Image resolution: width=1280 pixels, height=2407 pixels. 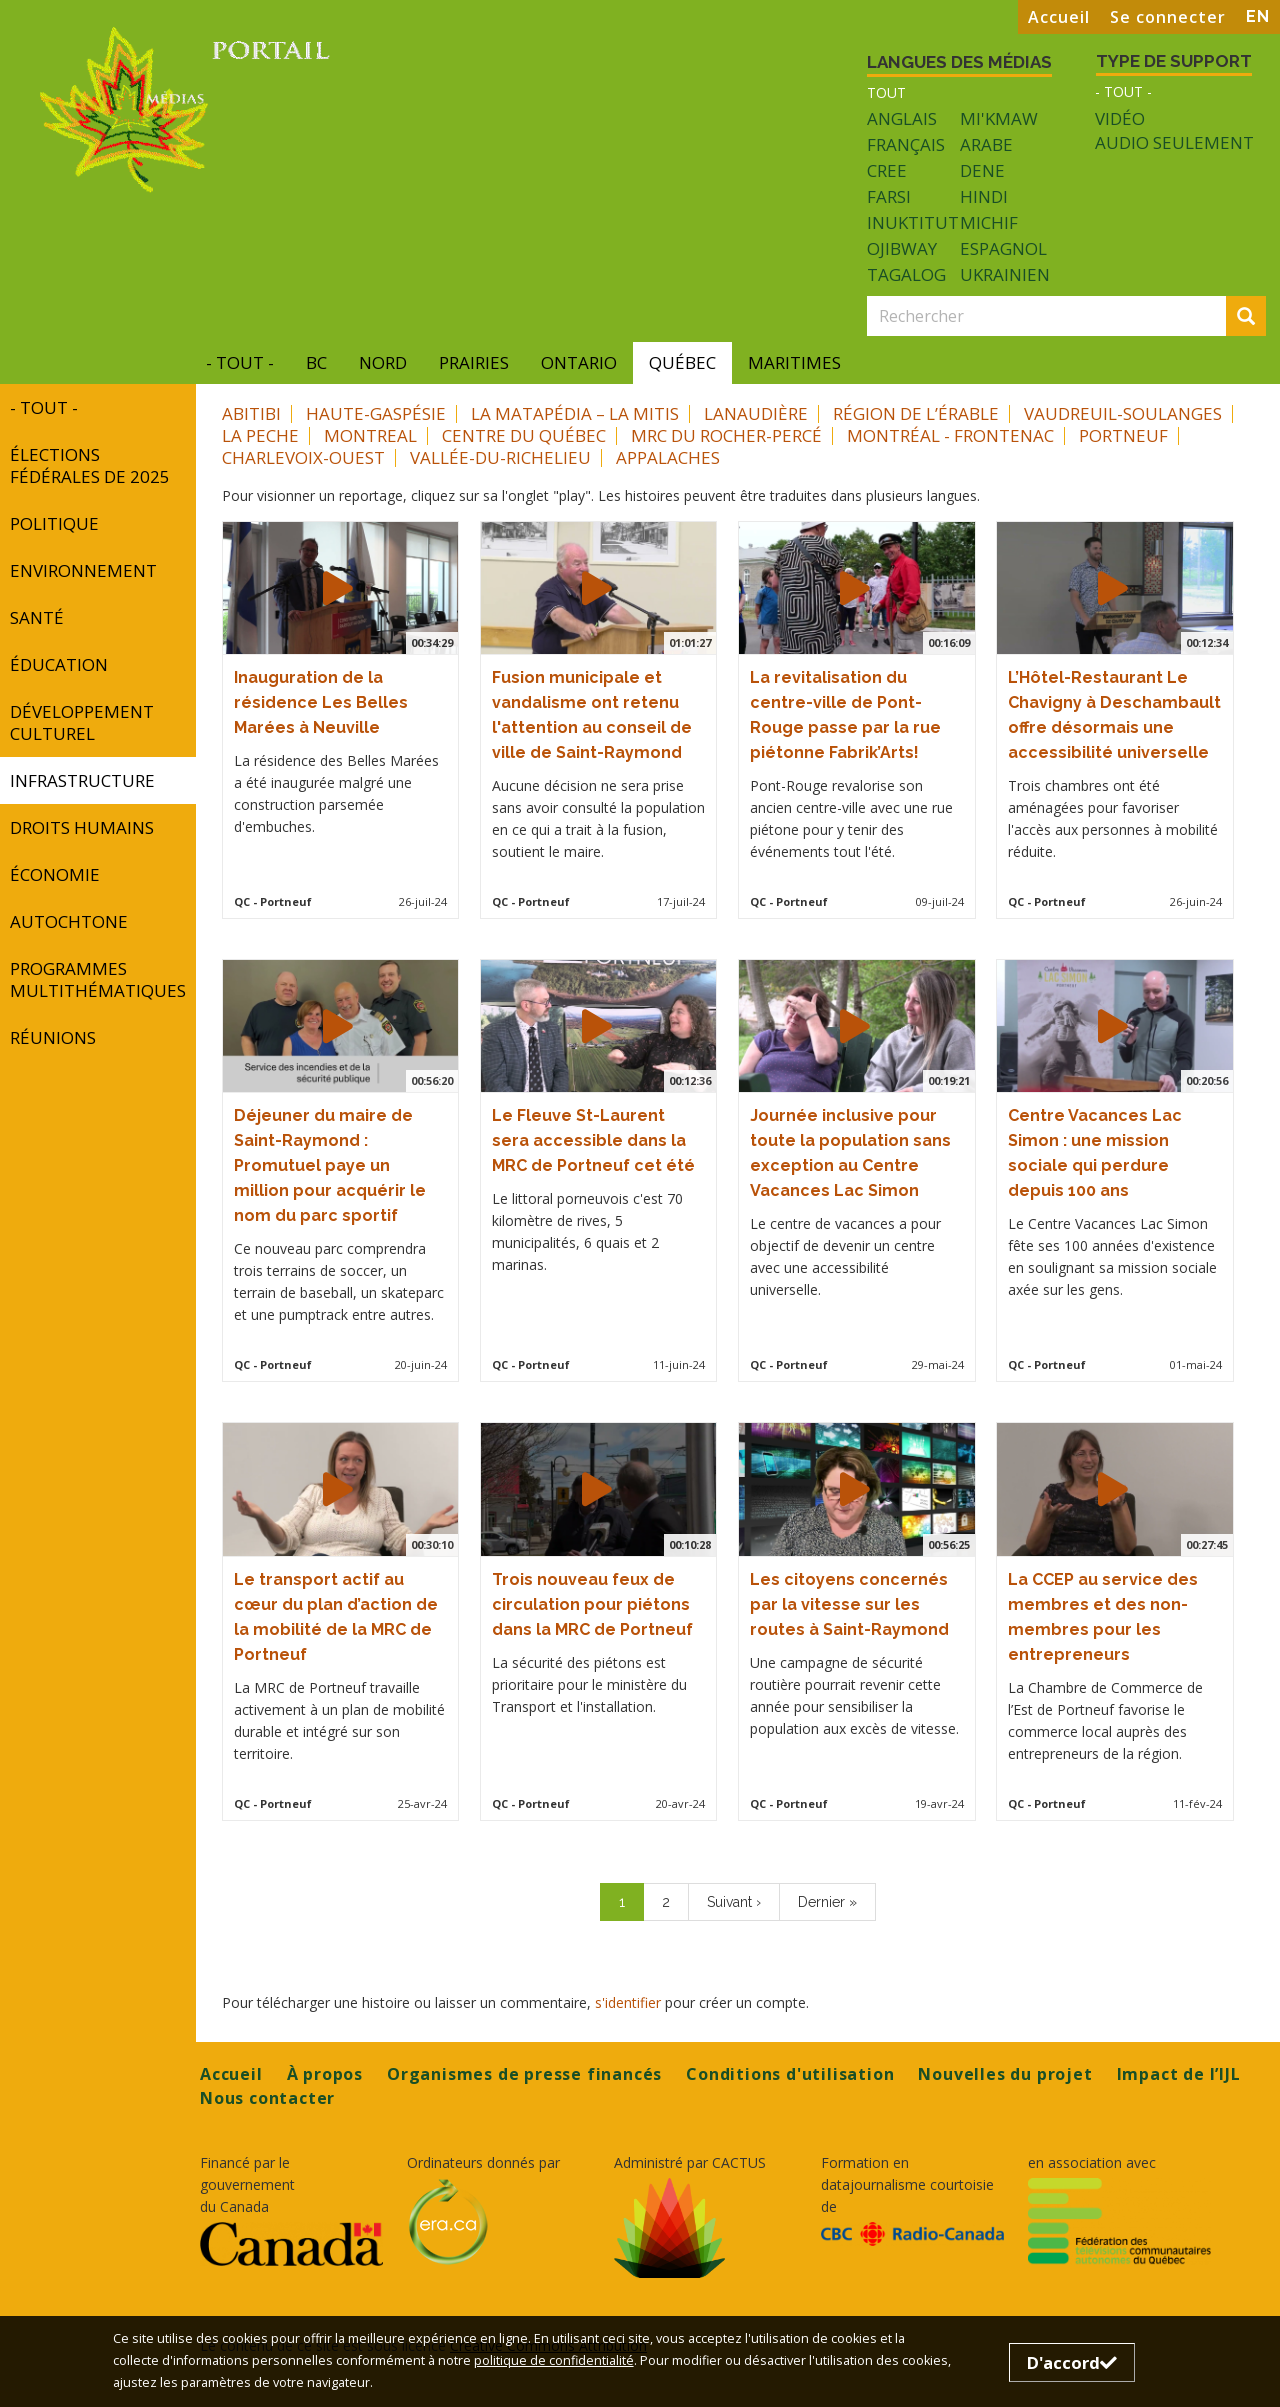 What do you see at coordinates (1174, 143) in the screenshot?
I see `Audio seulement` at bounding box center [1174, 143].